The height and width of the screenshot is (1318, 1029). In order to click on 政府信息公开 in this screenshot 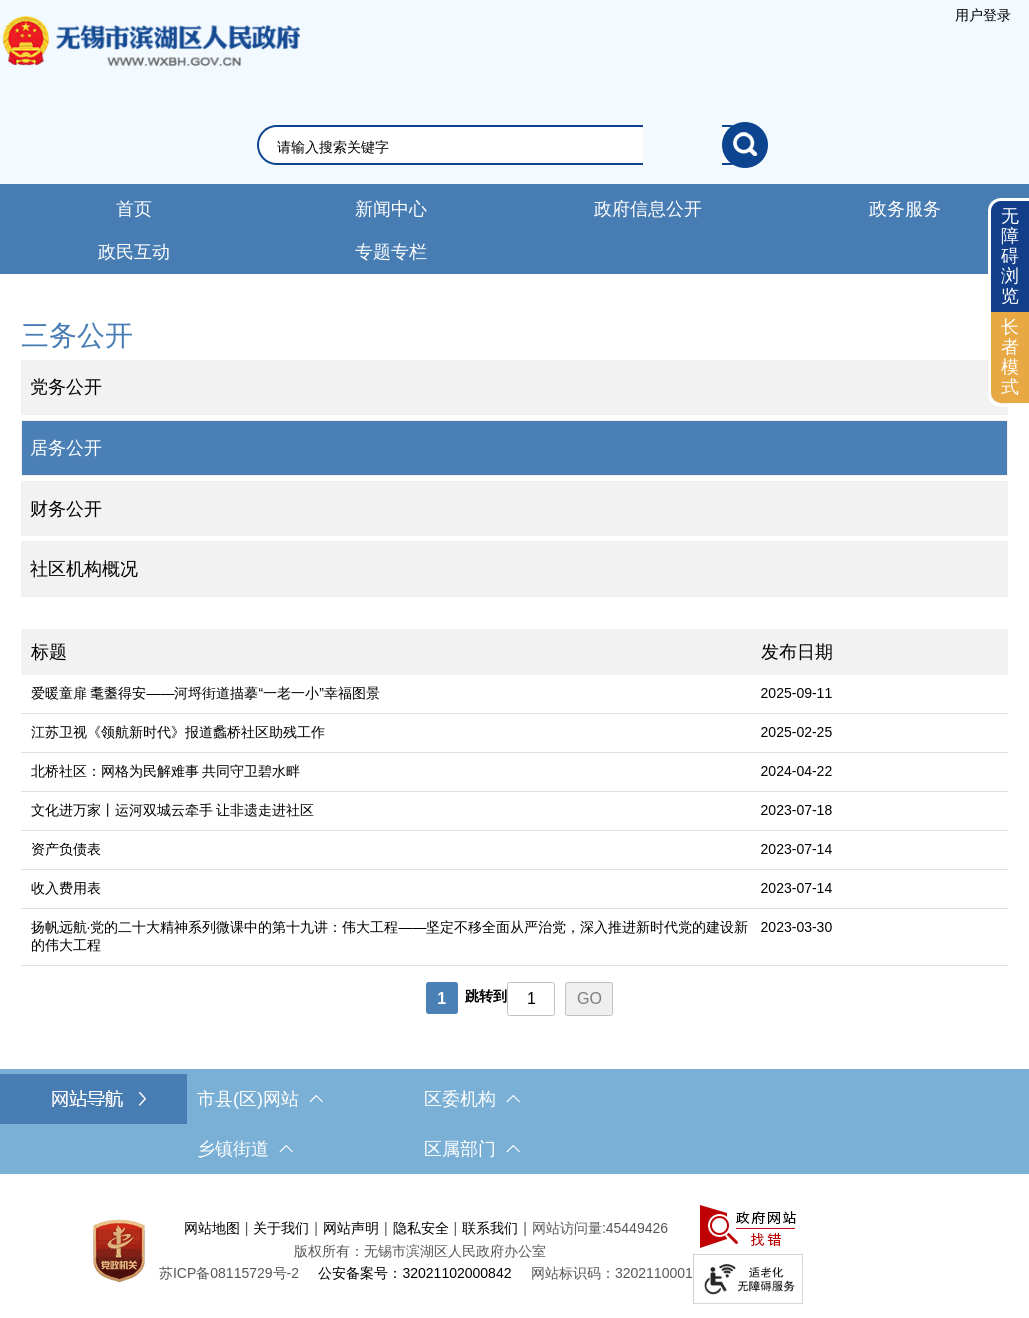, I will do `click(648, 209)`.